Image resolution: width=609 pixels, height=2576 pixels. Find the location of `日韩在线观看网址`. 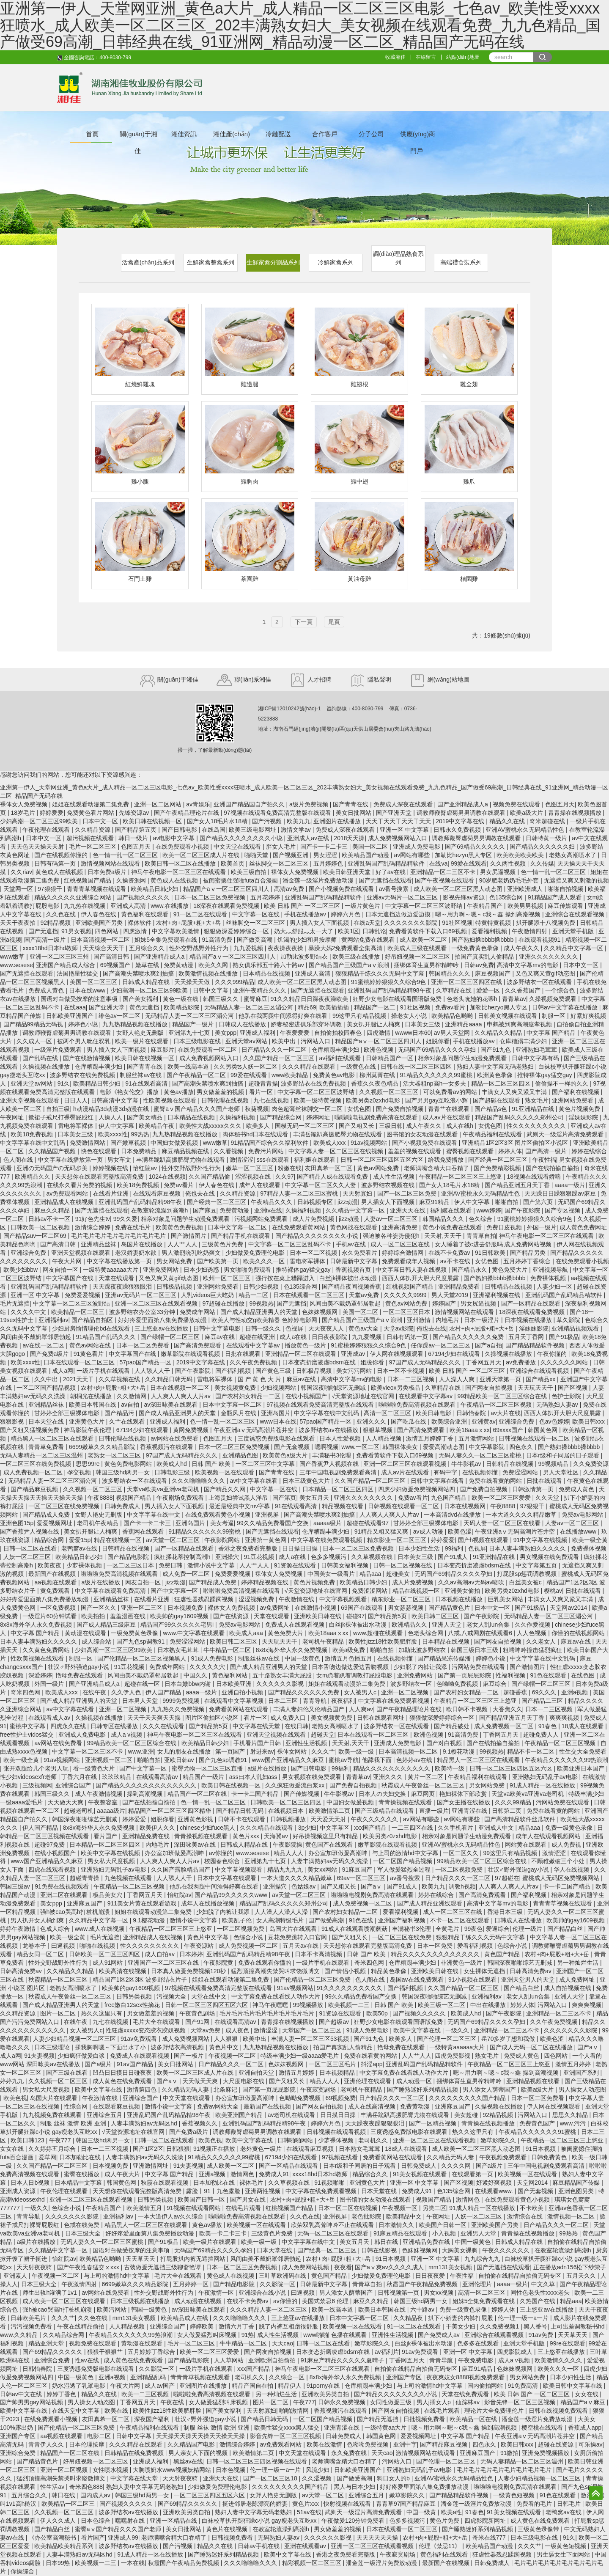

日韩在线观看网址 is located at coordinates (381, 1717).